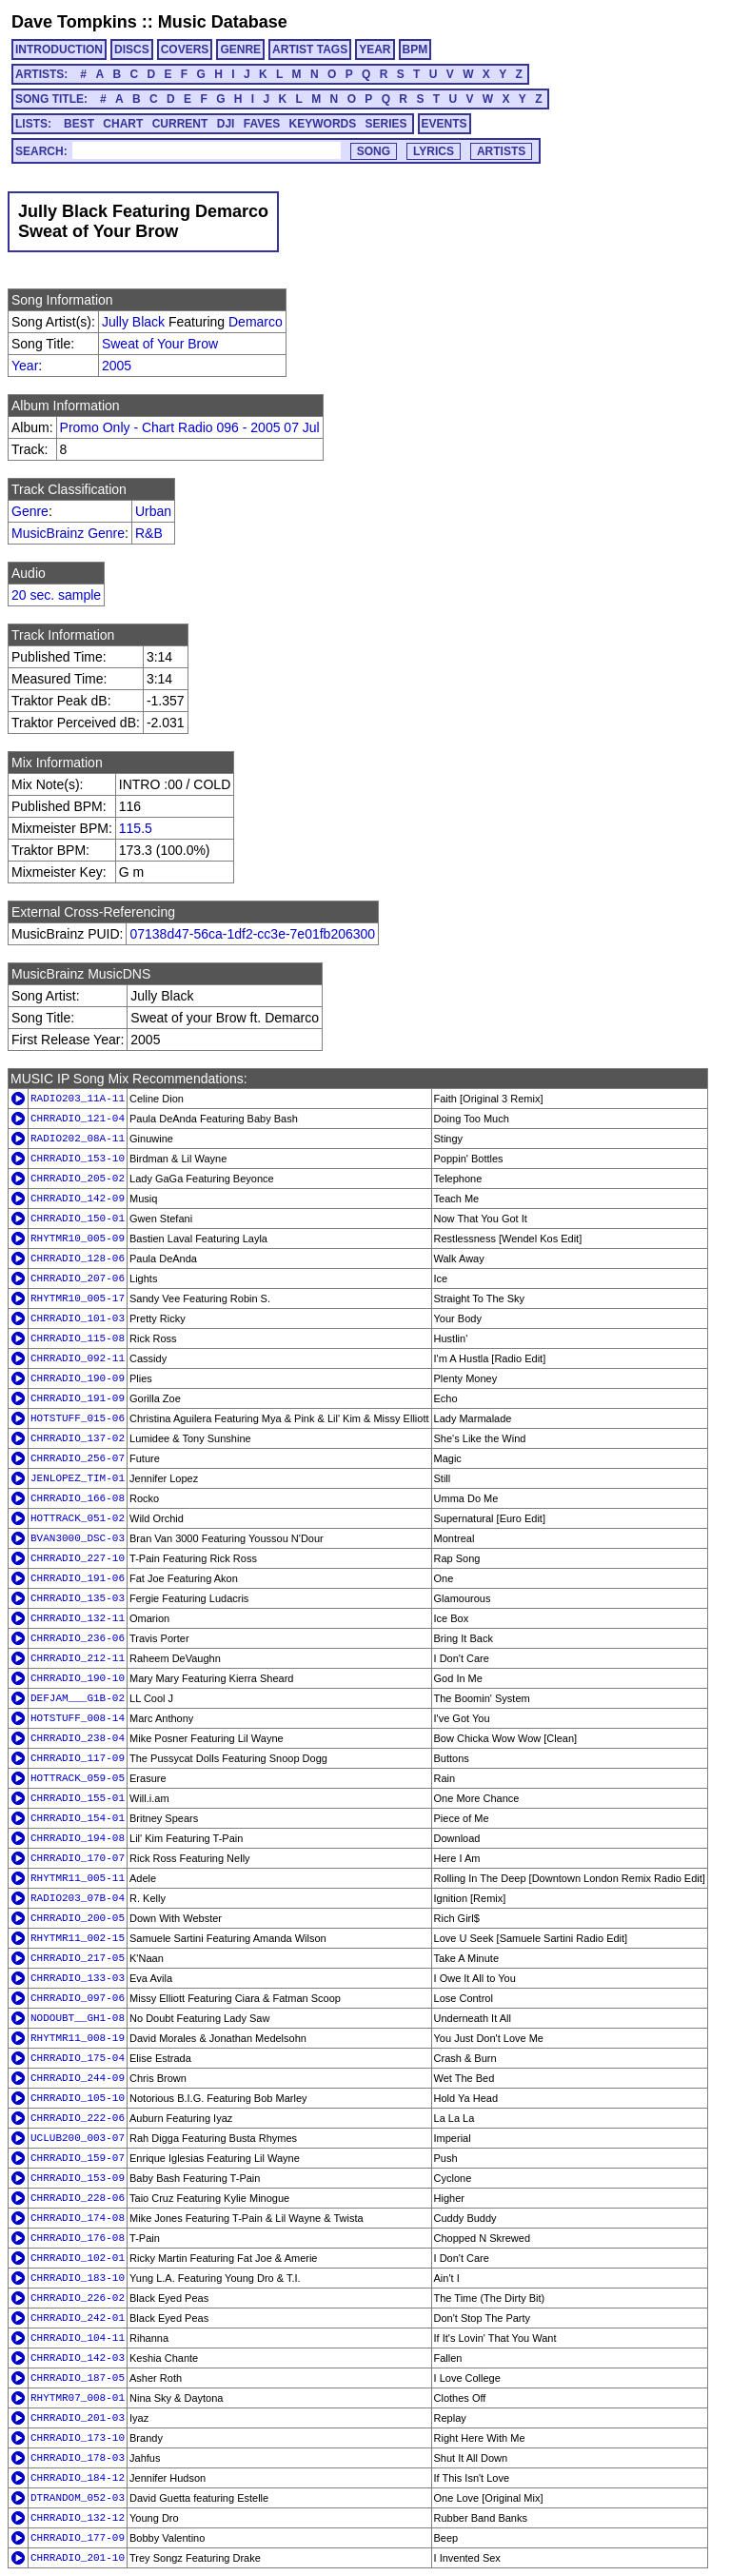 This screenshot has height=2576, width=731. I want to click on RADIO203_07B-04, so click(77, 1898).